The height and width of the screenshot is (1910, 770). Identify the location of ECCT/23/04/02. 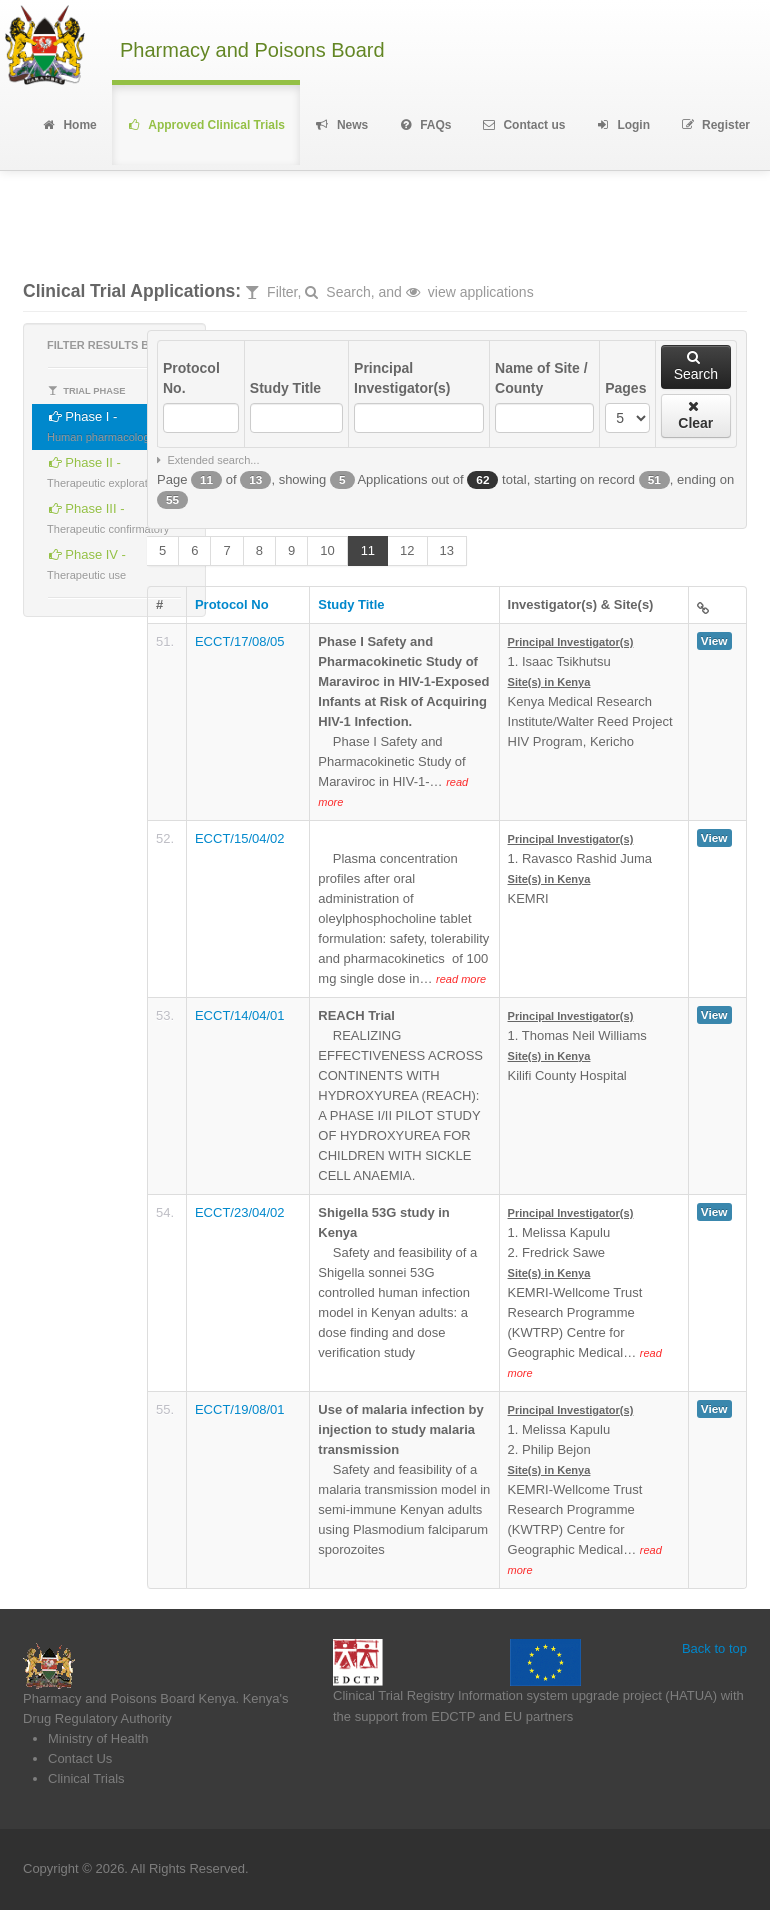
(240, 1212).